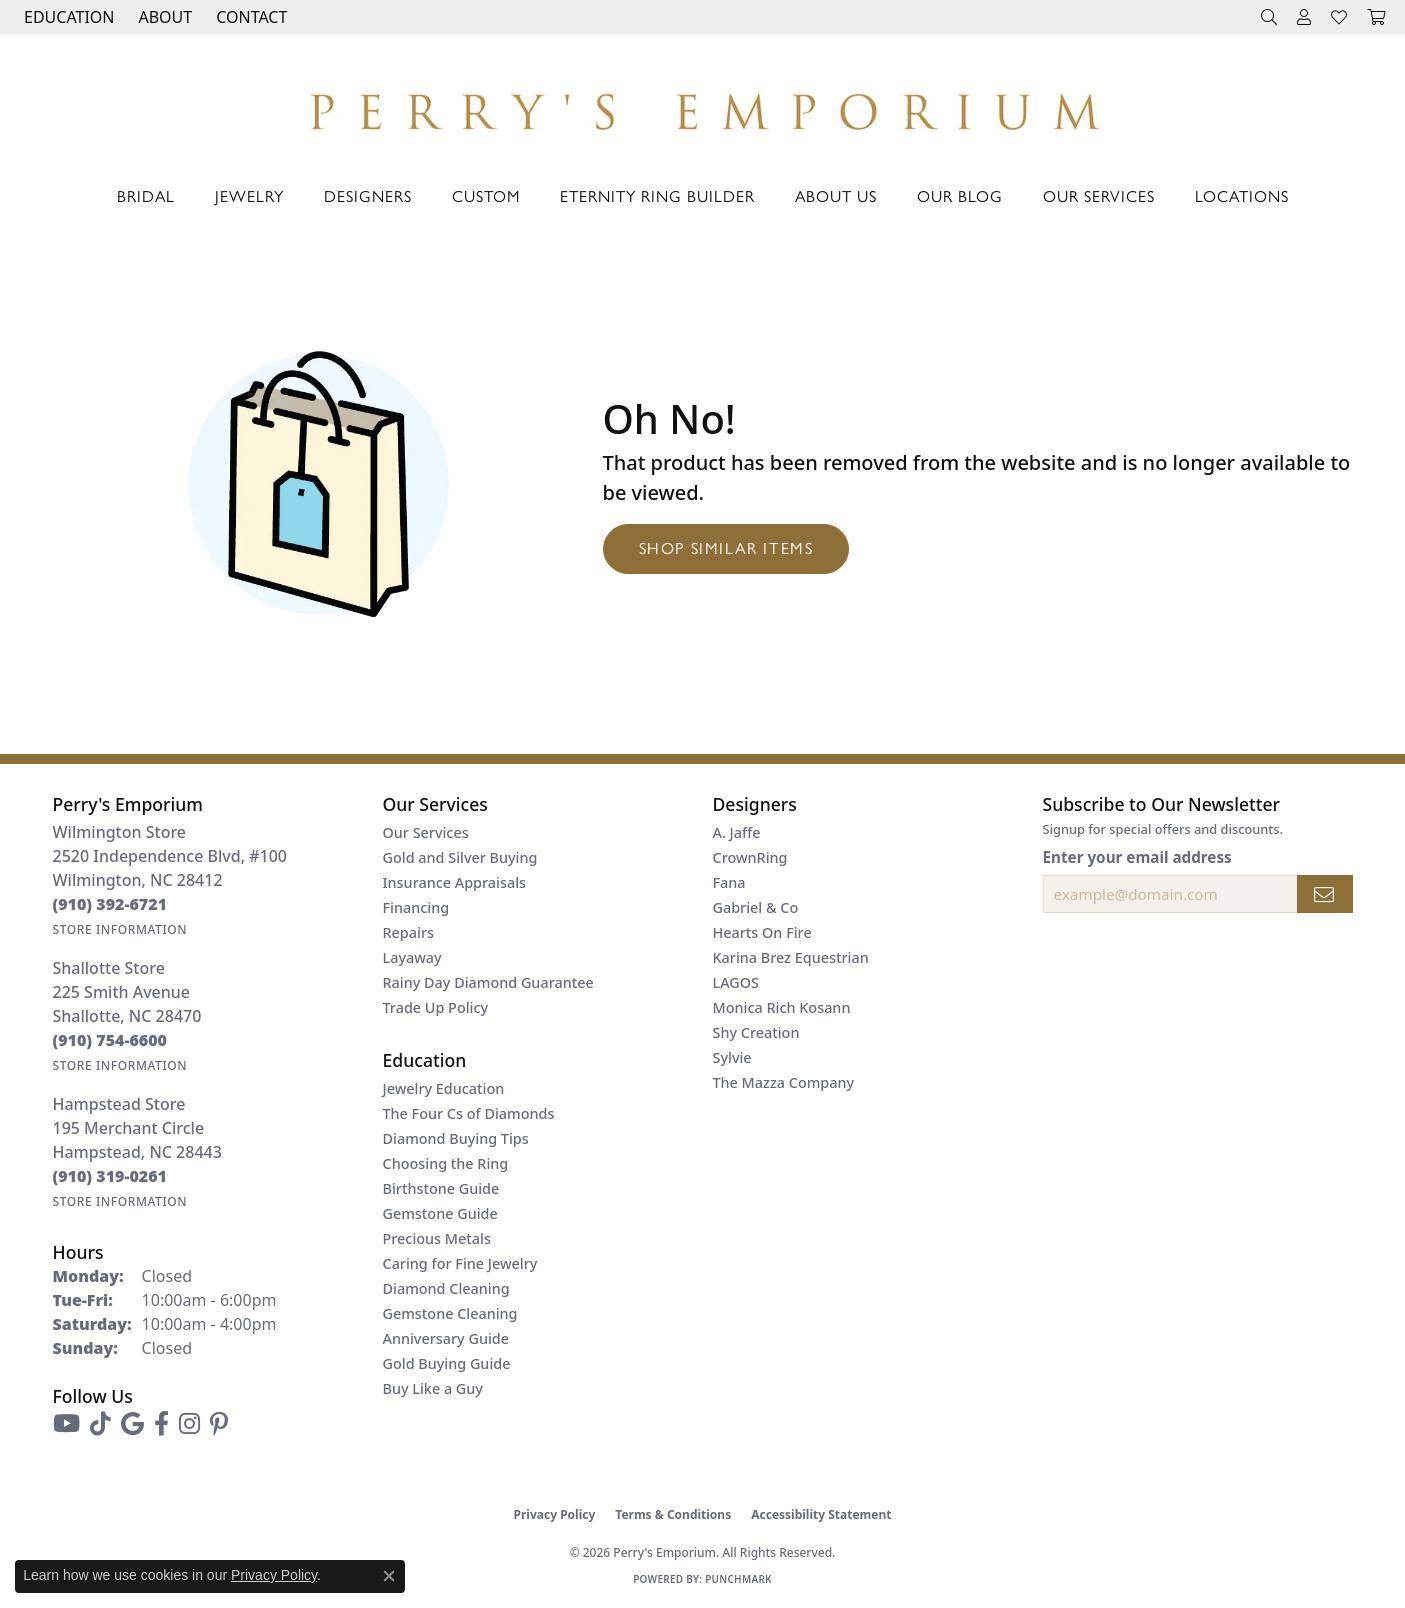 Image resolution: width=1405 pixels, height=1608 pixels. Describe the element at coordinates (110, 904) in the screenshot. I see `[Call the Store]` at that location.